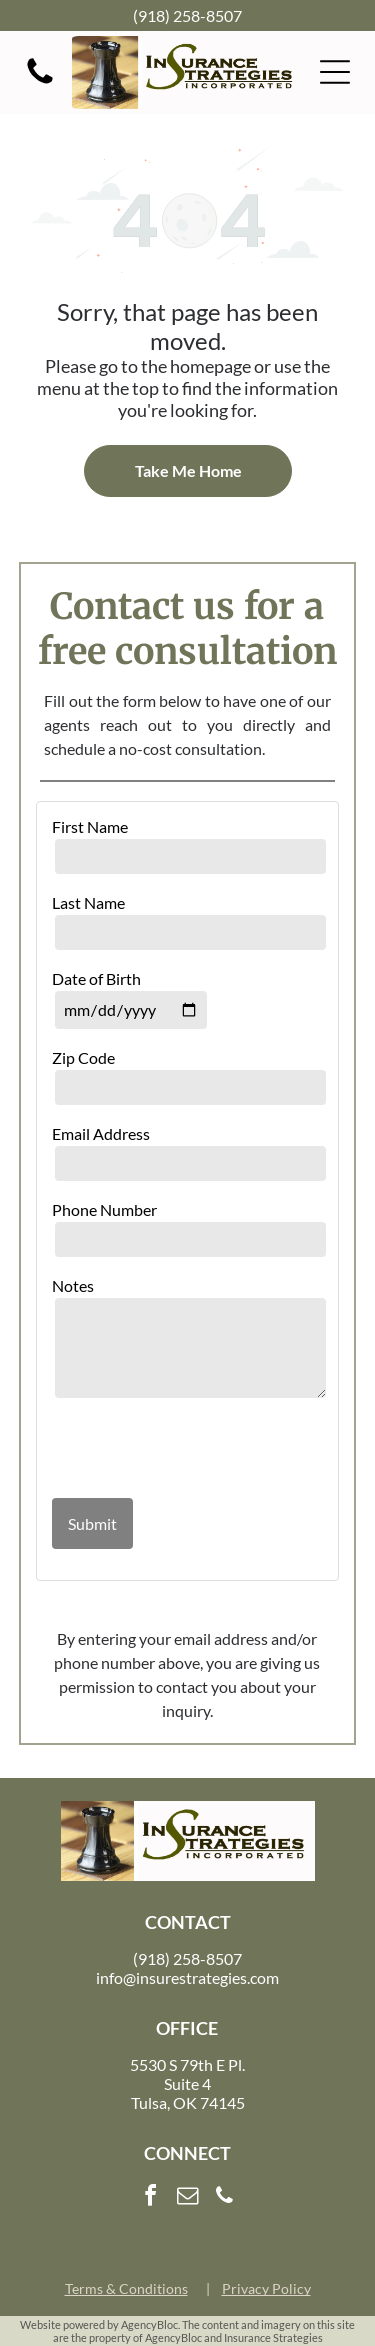 The height and width of the screenshot is (2346, 375). I want to click on Email Address, so click(101, 1133).